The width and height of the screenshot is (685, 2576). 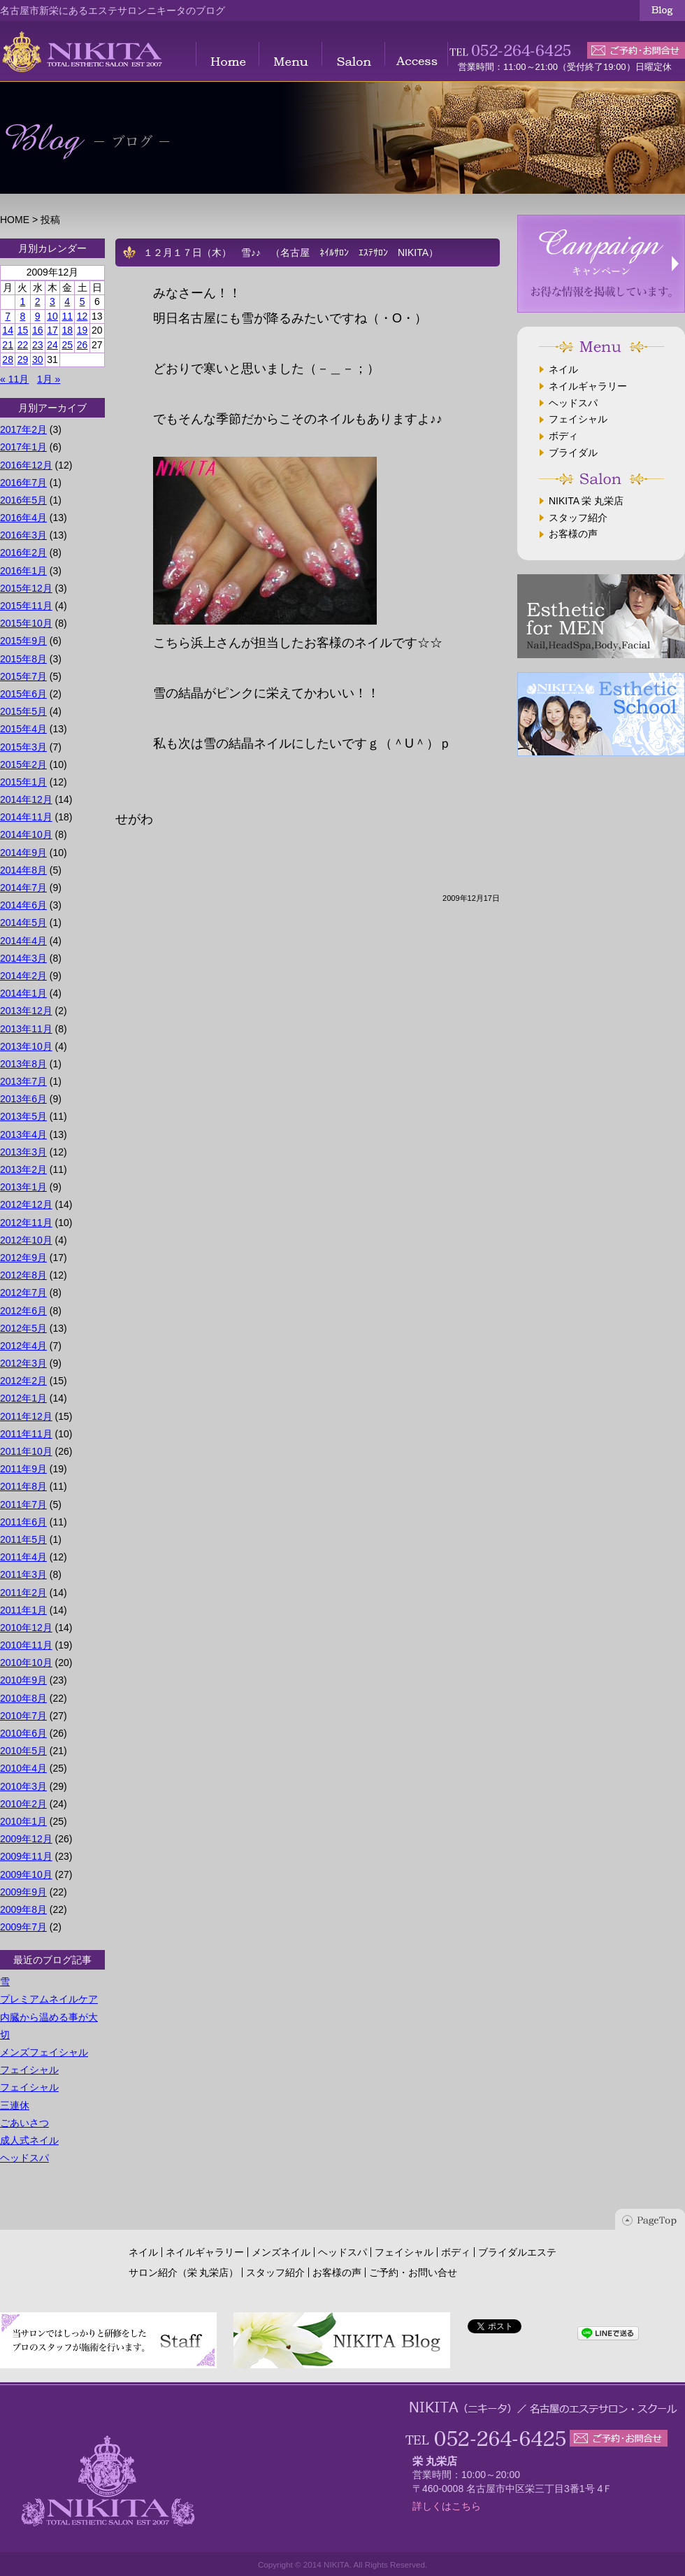 I want to click on 2011年1月, so click(x=23, y=1610).